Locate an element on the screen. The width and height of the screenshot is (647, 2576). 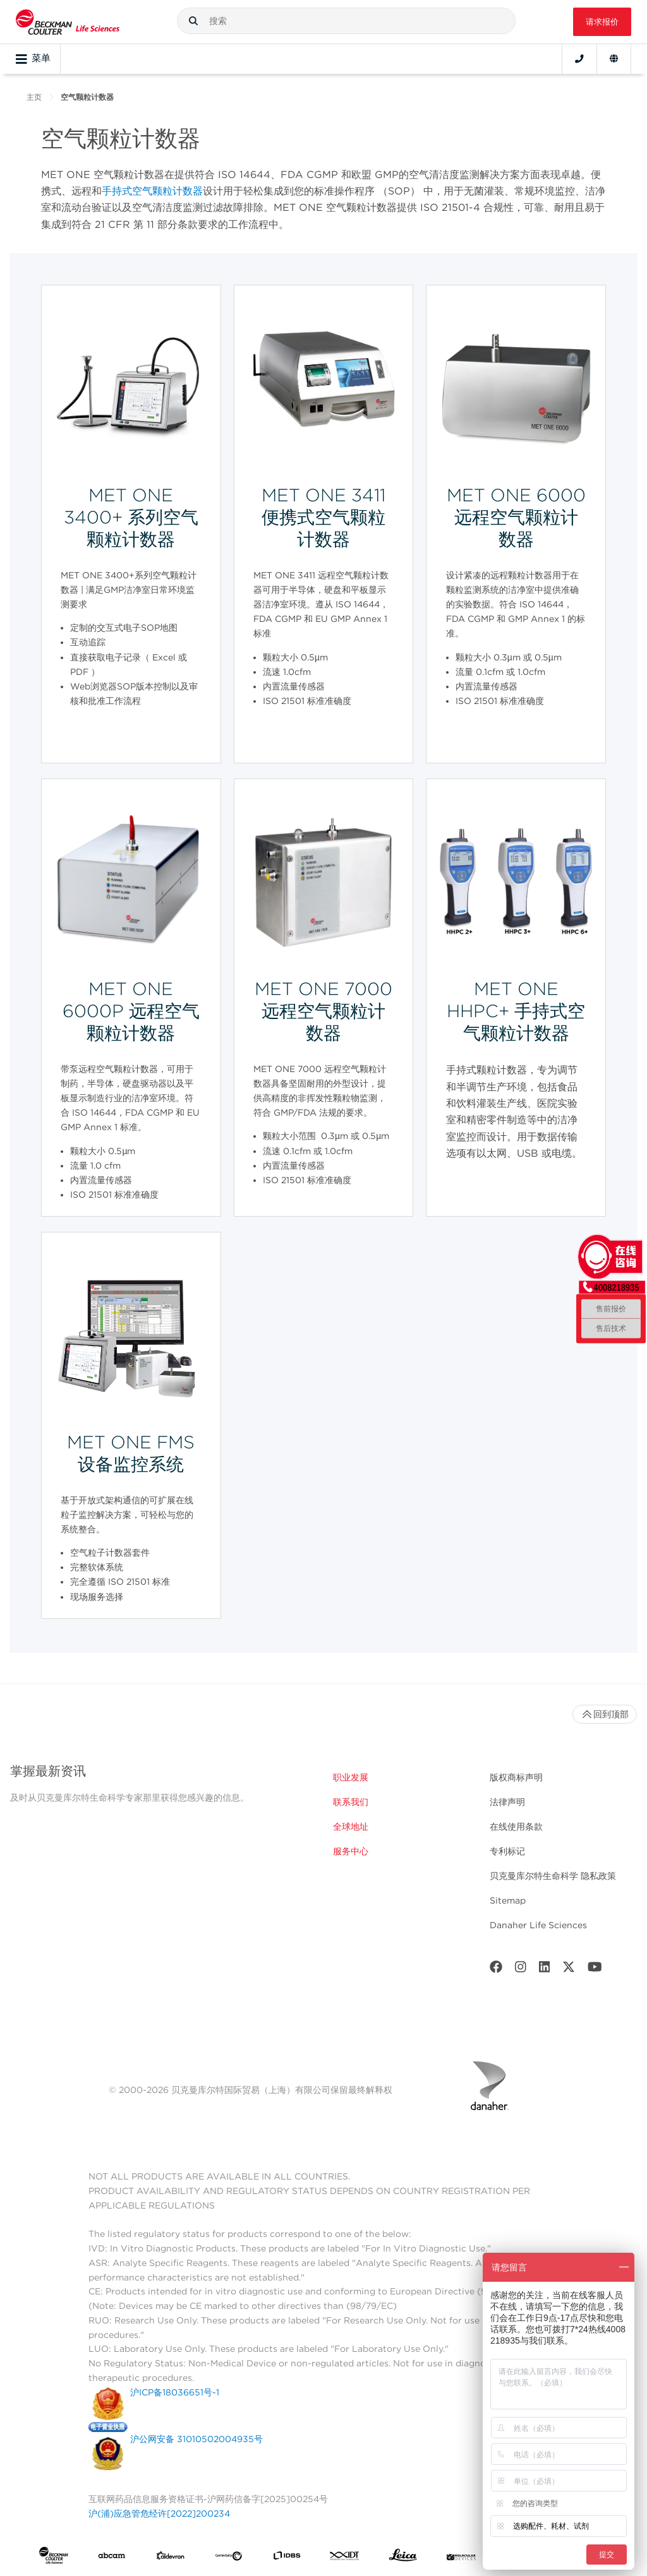
[Instagram] is located at coordinates (520, 1970).